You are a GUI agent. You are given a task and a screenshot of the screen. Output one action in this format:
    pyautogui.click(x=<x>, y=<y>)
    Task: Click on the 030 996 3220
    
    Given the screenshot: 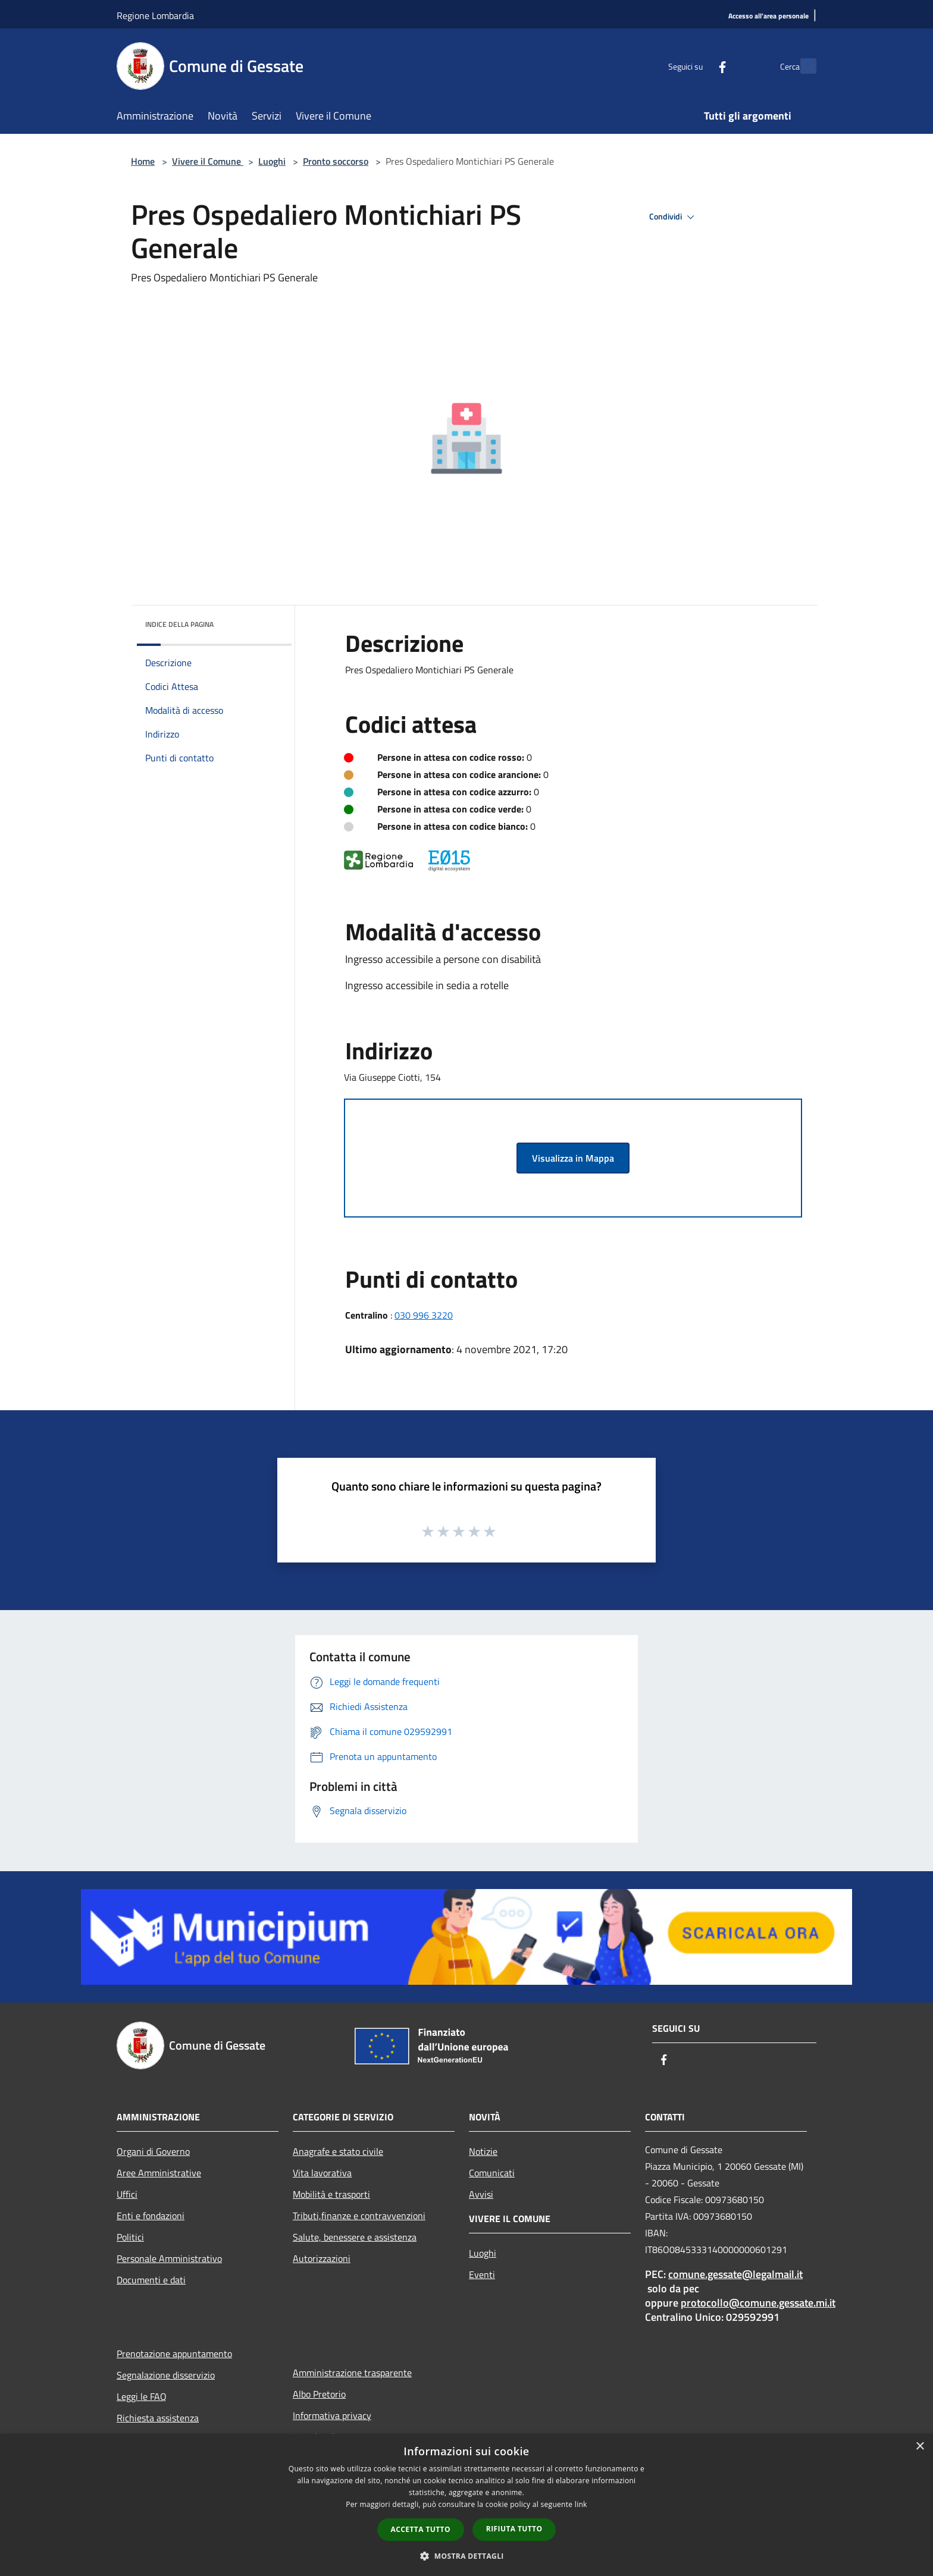 What is the action you would take?
    pyautogui.click(x=424, y=1315)
    